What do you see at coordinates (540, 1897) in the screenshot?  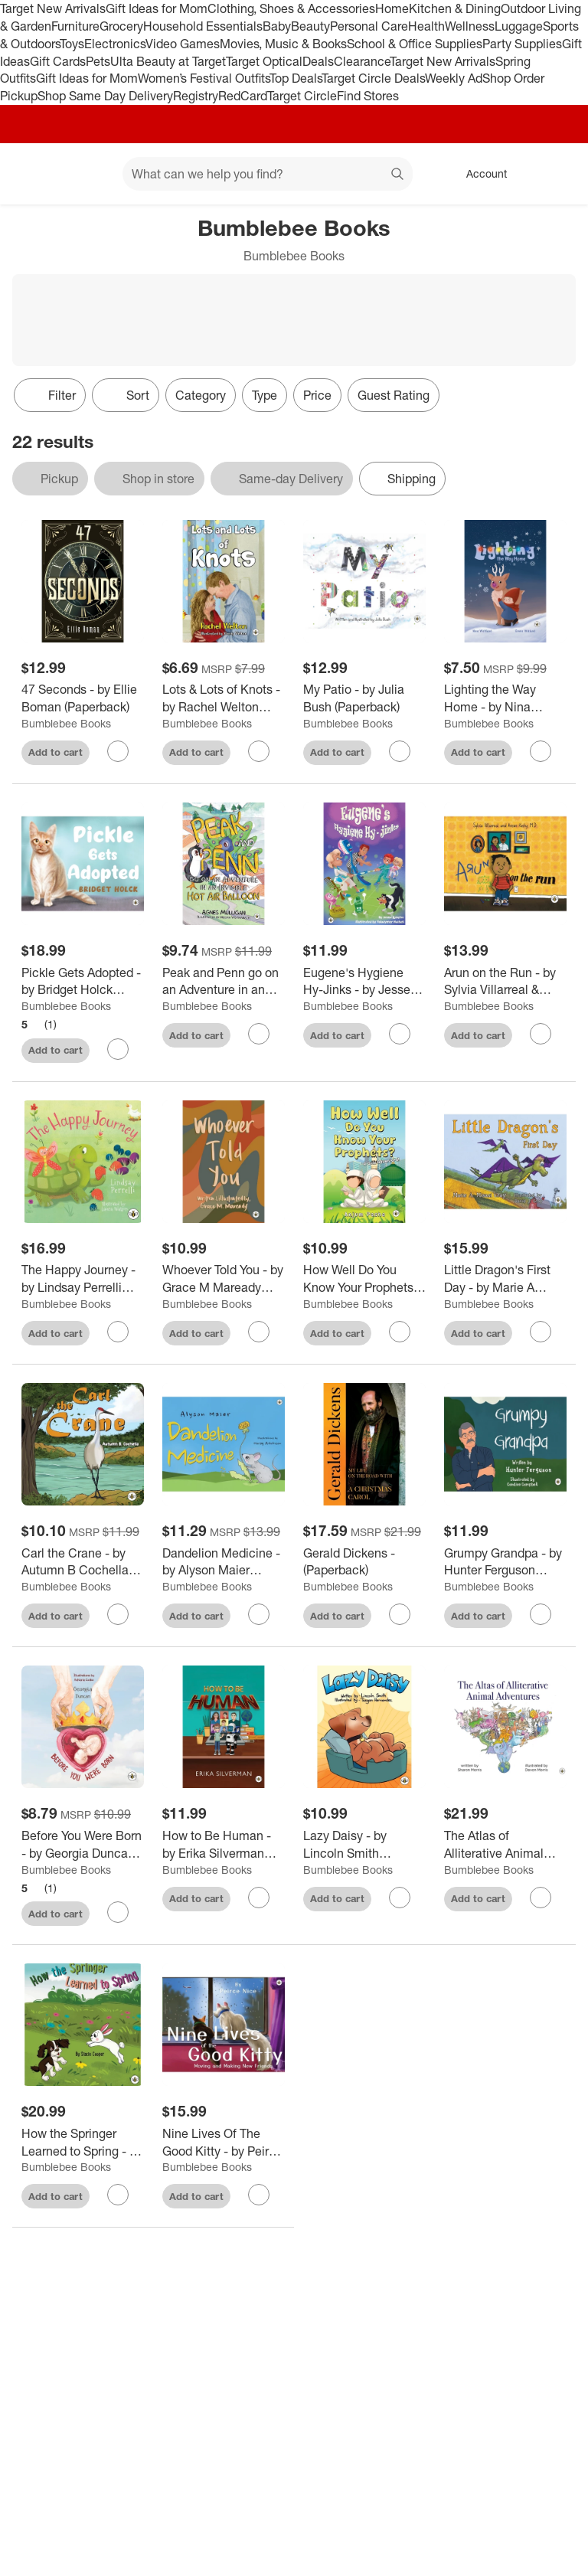 I see `[sign in to favorite The Atlas of Alliterative Animal Adventures - by Sharon Morris (Hardcover) to keep tabs on it]` at bounding box center [540, 1897].